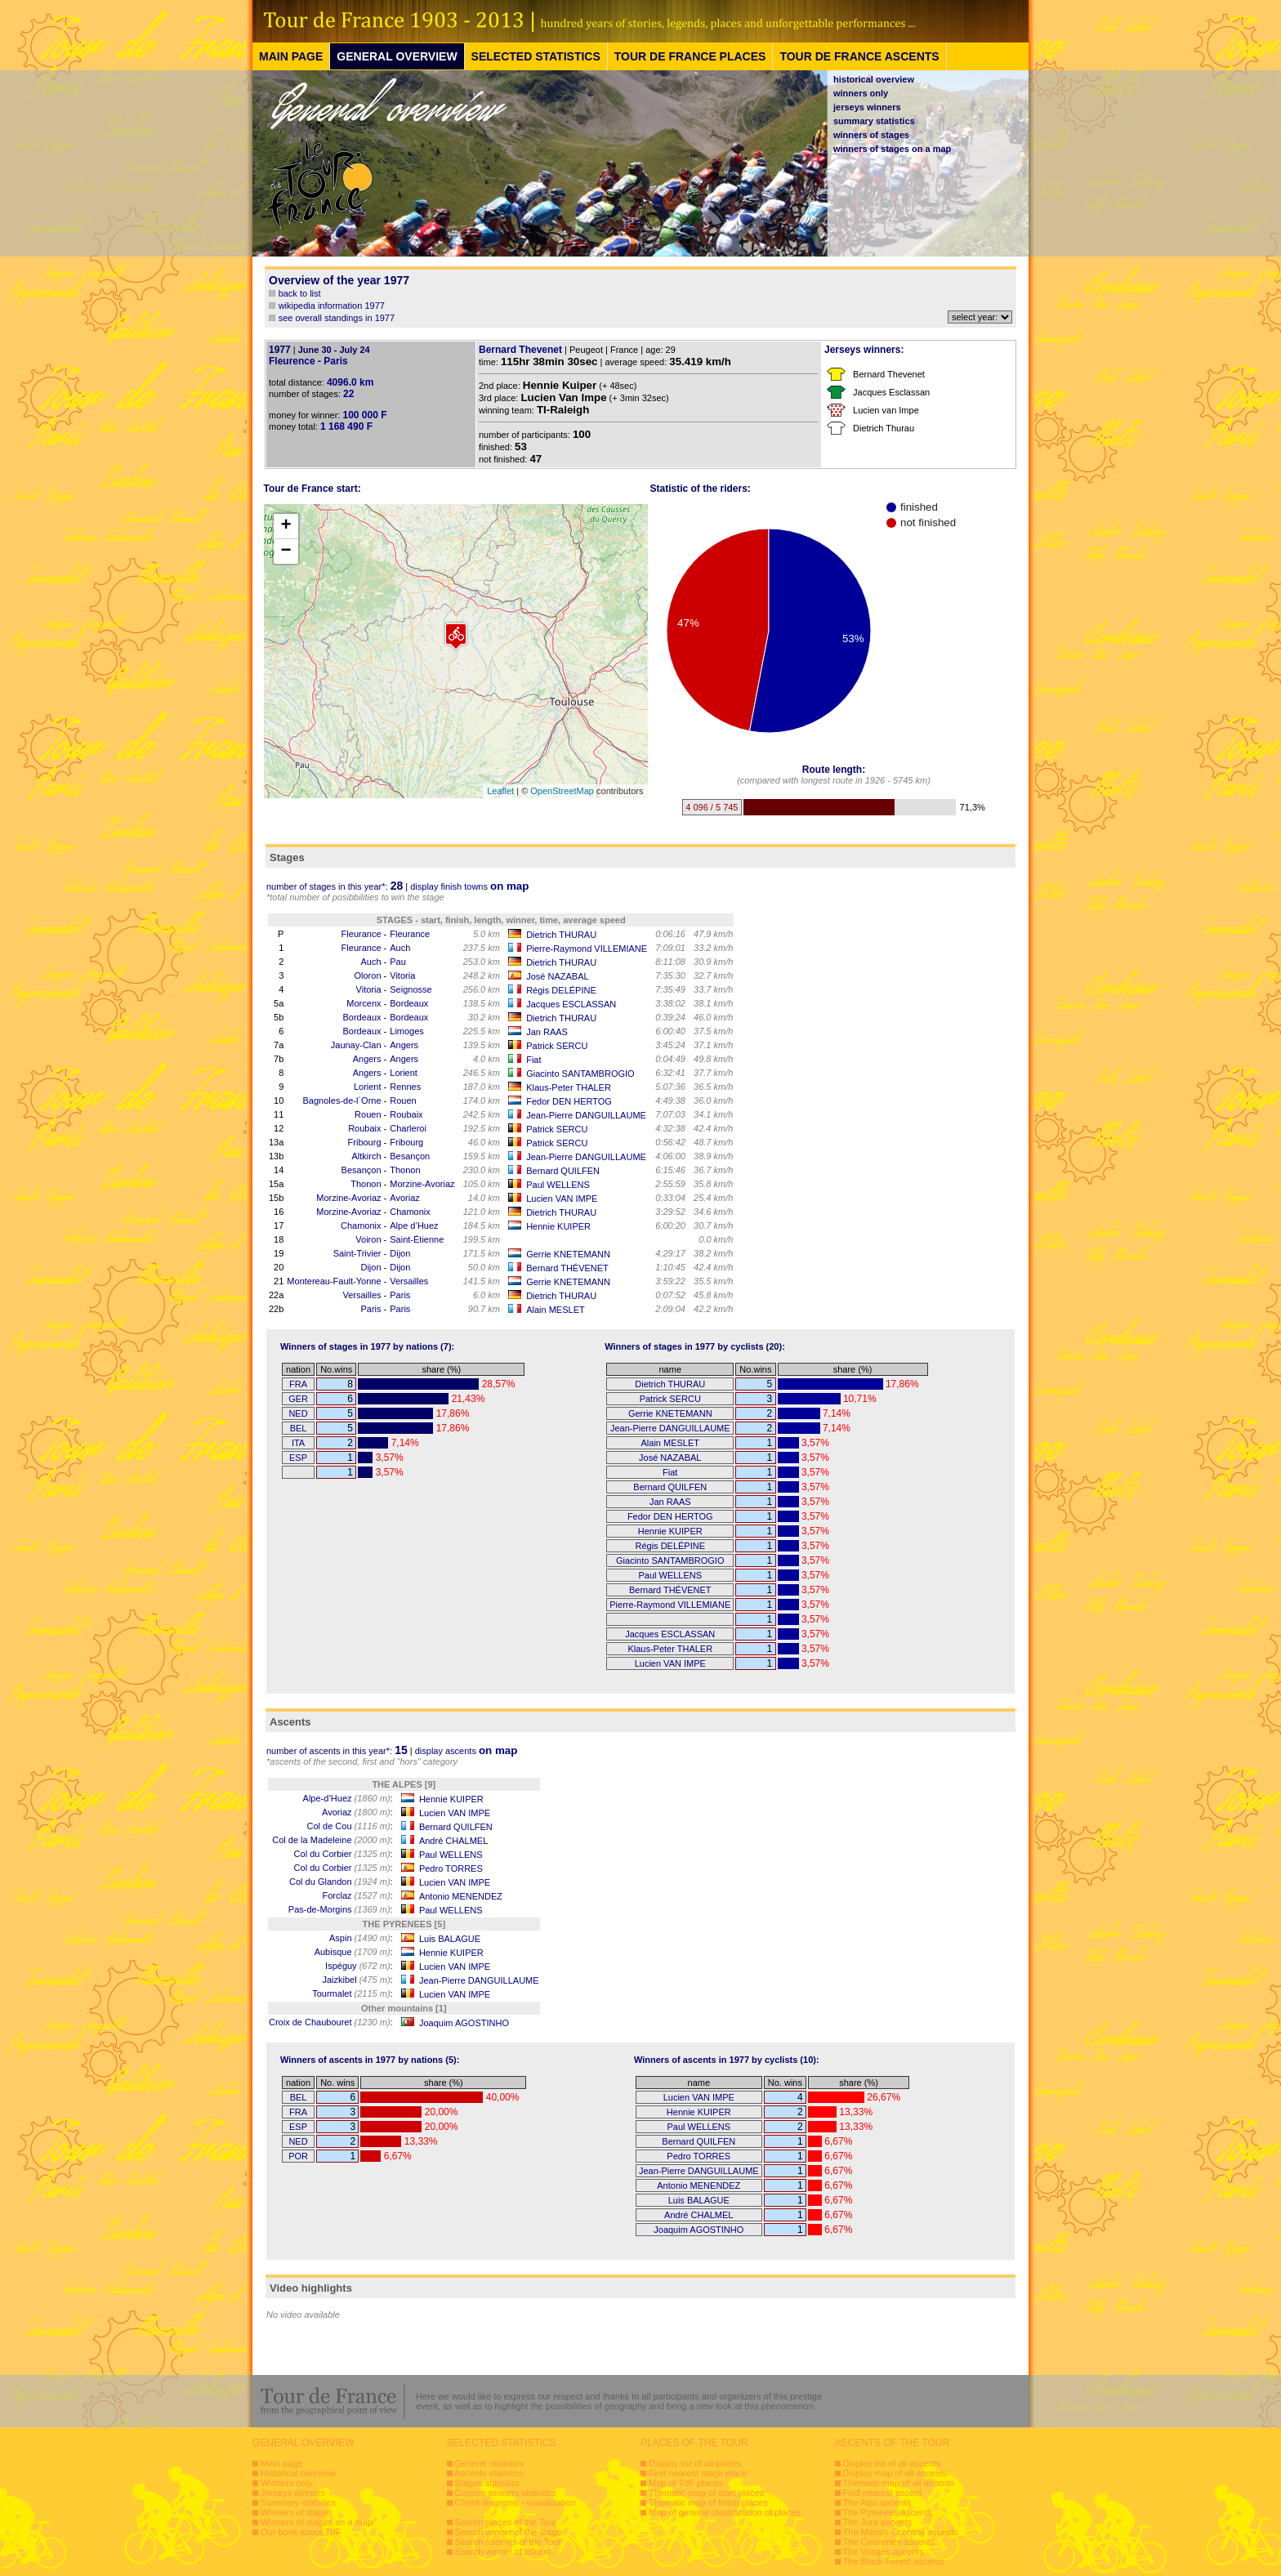  Describe the element at coordinates (859, 56) in the screenshot. I see `TOUR DE FRANCE ASCENTS` at that location.